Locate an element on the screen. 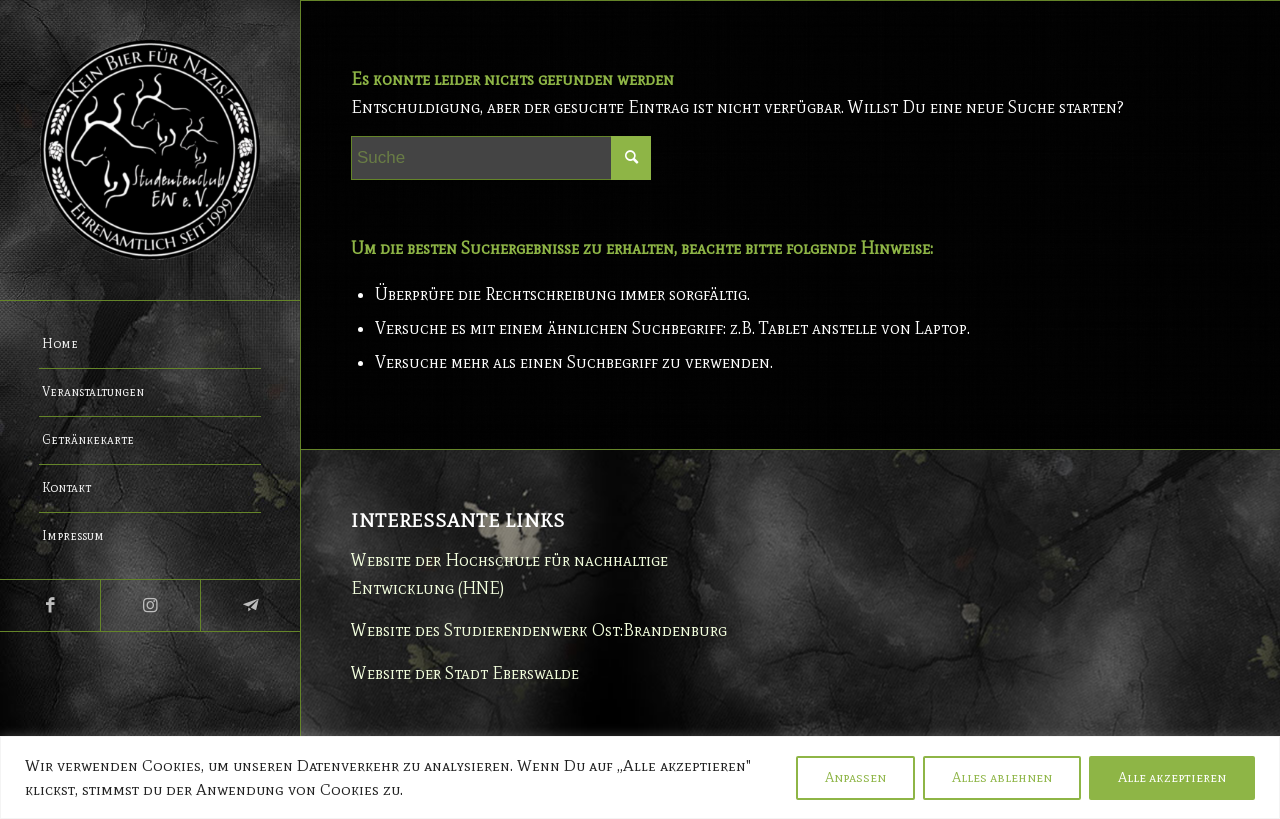 Image resolution: width=1280 pixels, height=819 pixels. [Studentenclub Eberswalde e.V.] is located at coordinates (150, 150).